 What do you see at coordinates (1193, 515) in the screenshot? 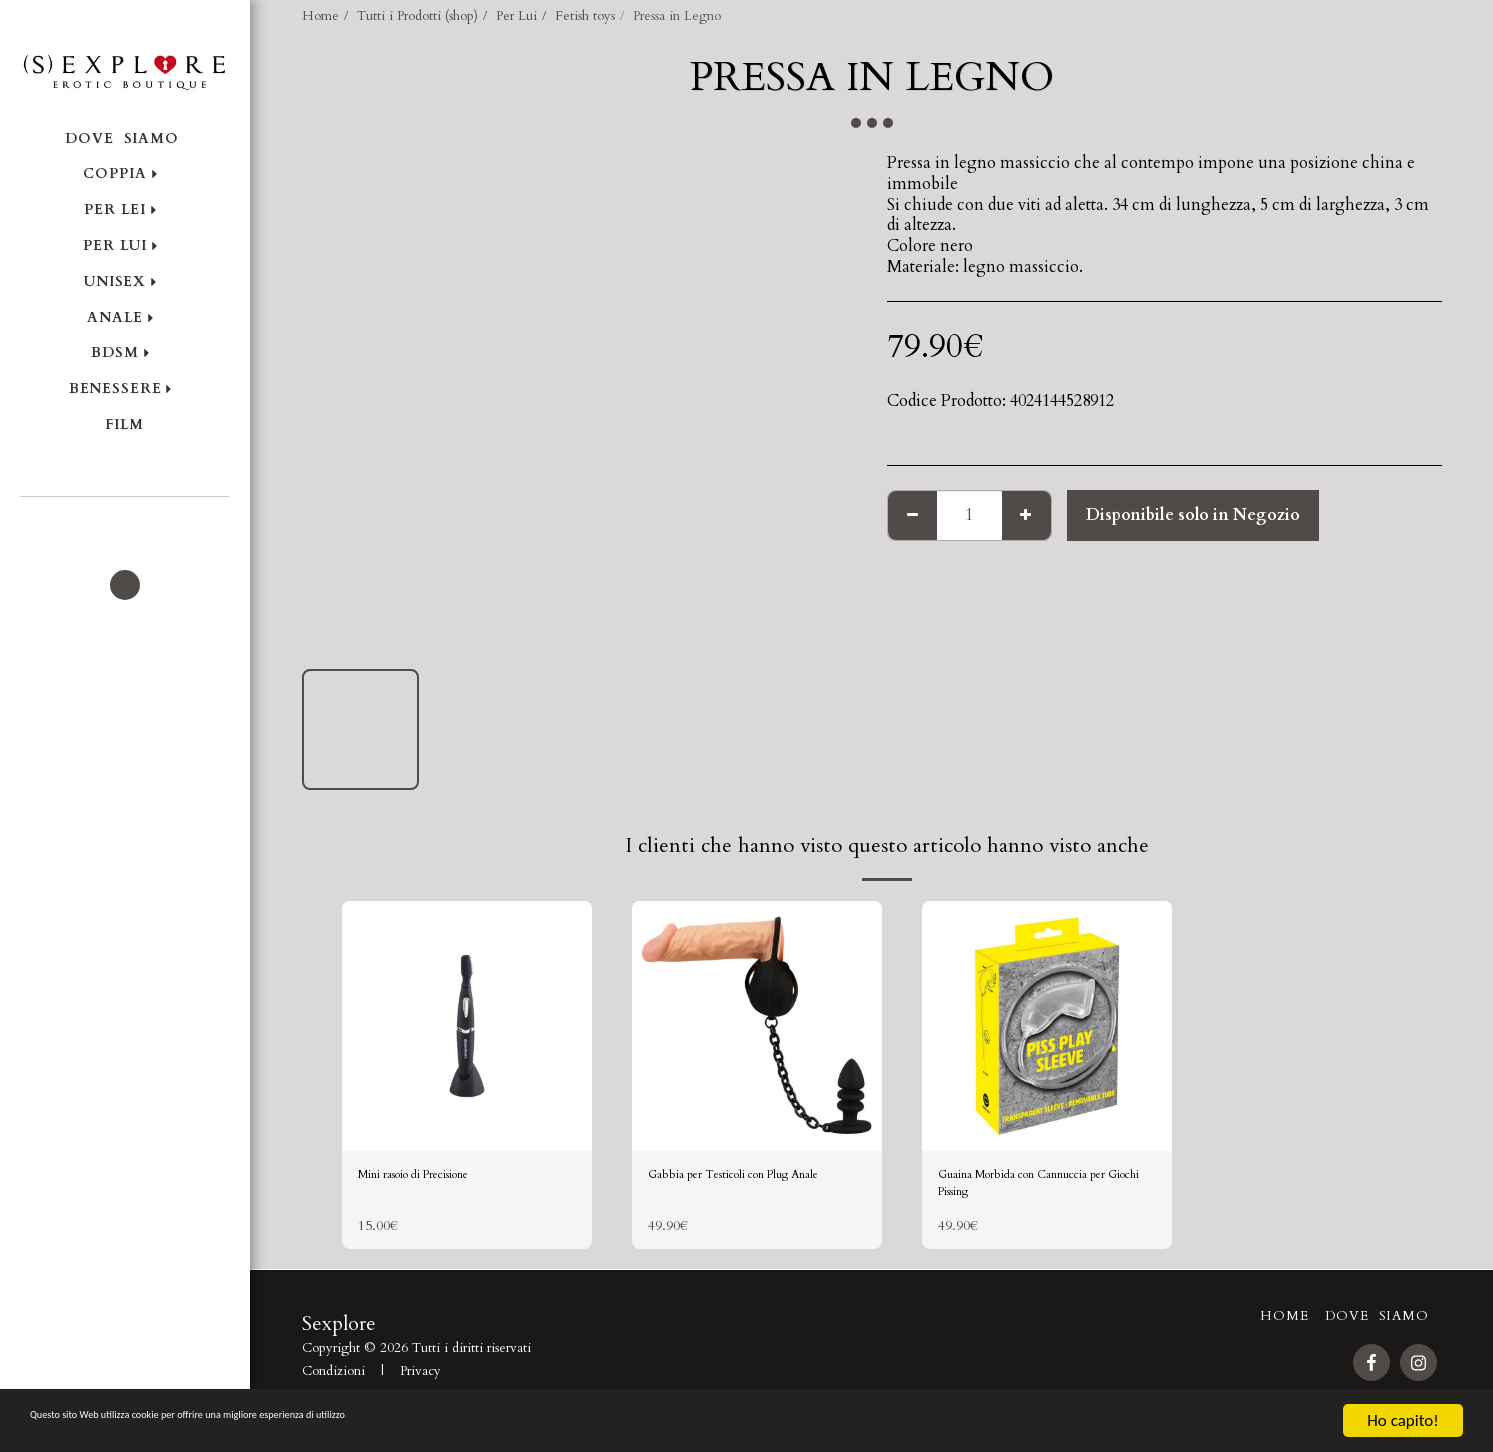
I see `Disponibile solo in Negozio` at bounding box center [1193, 515].